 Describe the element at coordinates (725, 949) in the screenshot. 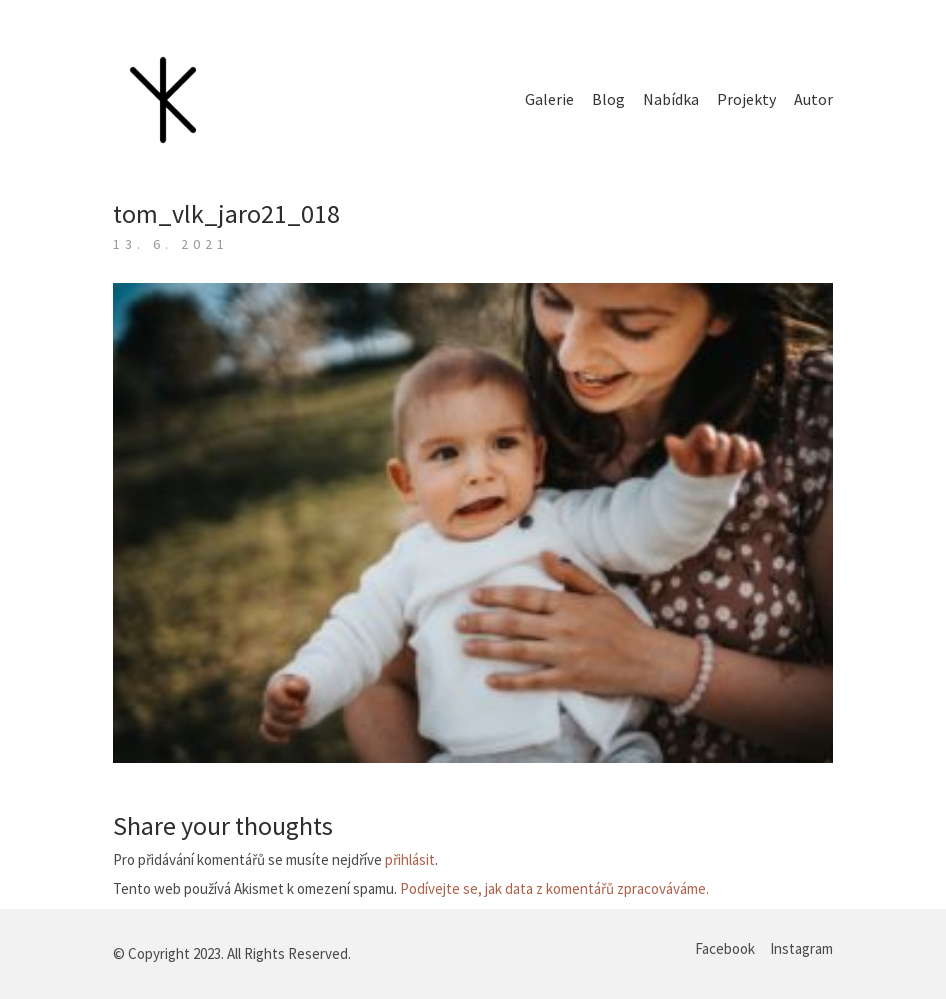

I see `[Facebook]` at that location.